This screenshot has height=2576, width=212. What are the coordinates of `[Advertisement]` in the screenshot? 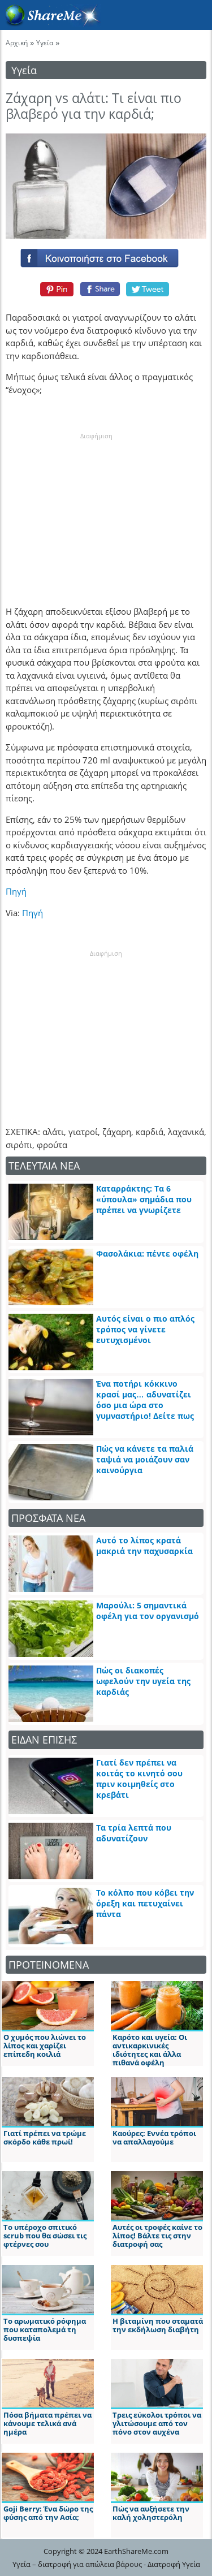 It's located at (96, 511).